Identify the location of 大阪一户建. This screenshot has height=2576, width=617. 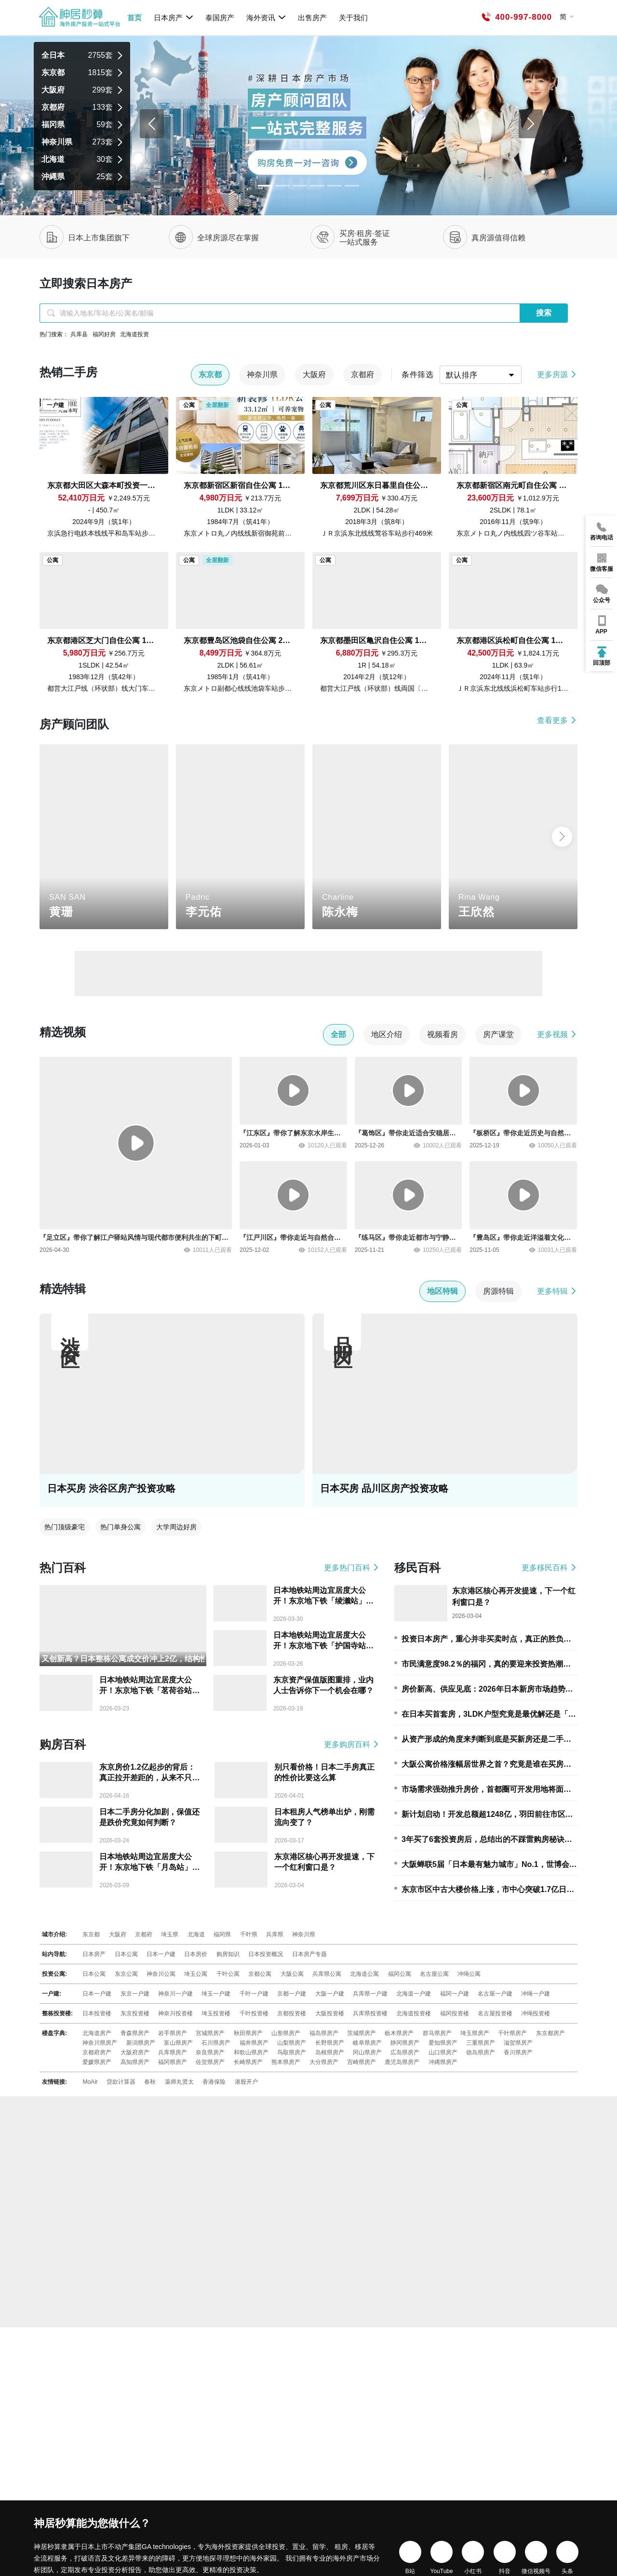
(329, 1993).